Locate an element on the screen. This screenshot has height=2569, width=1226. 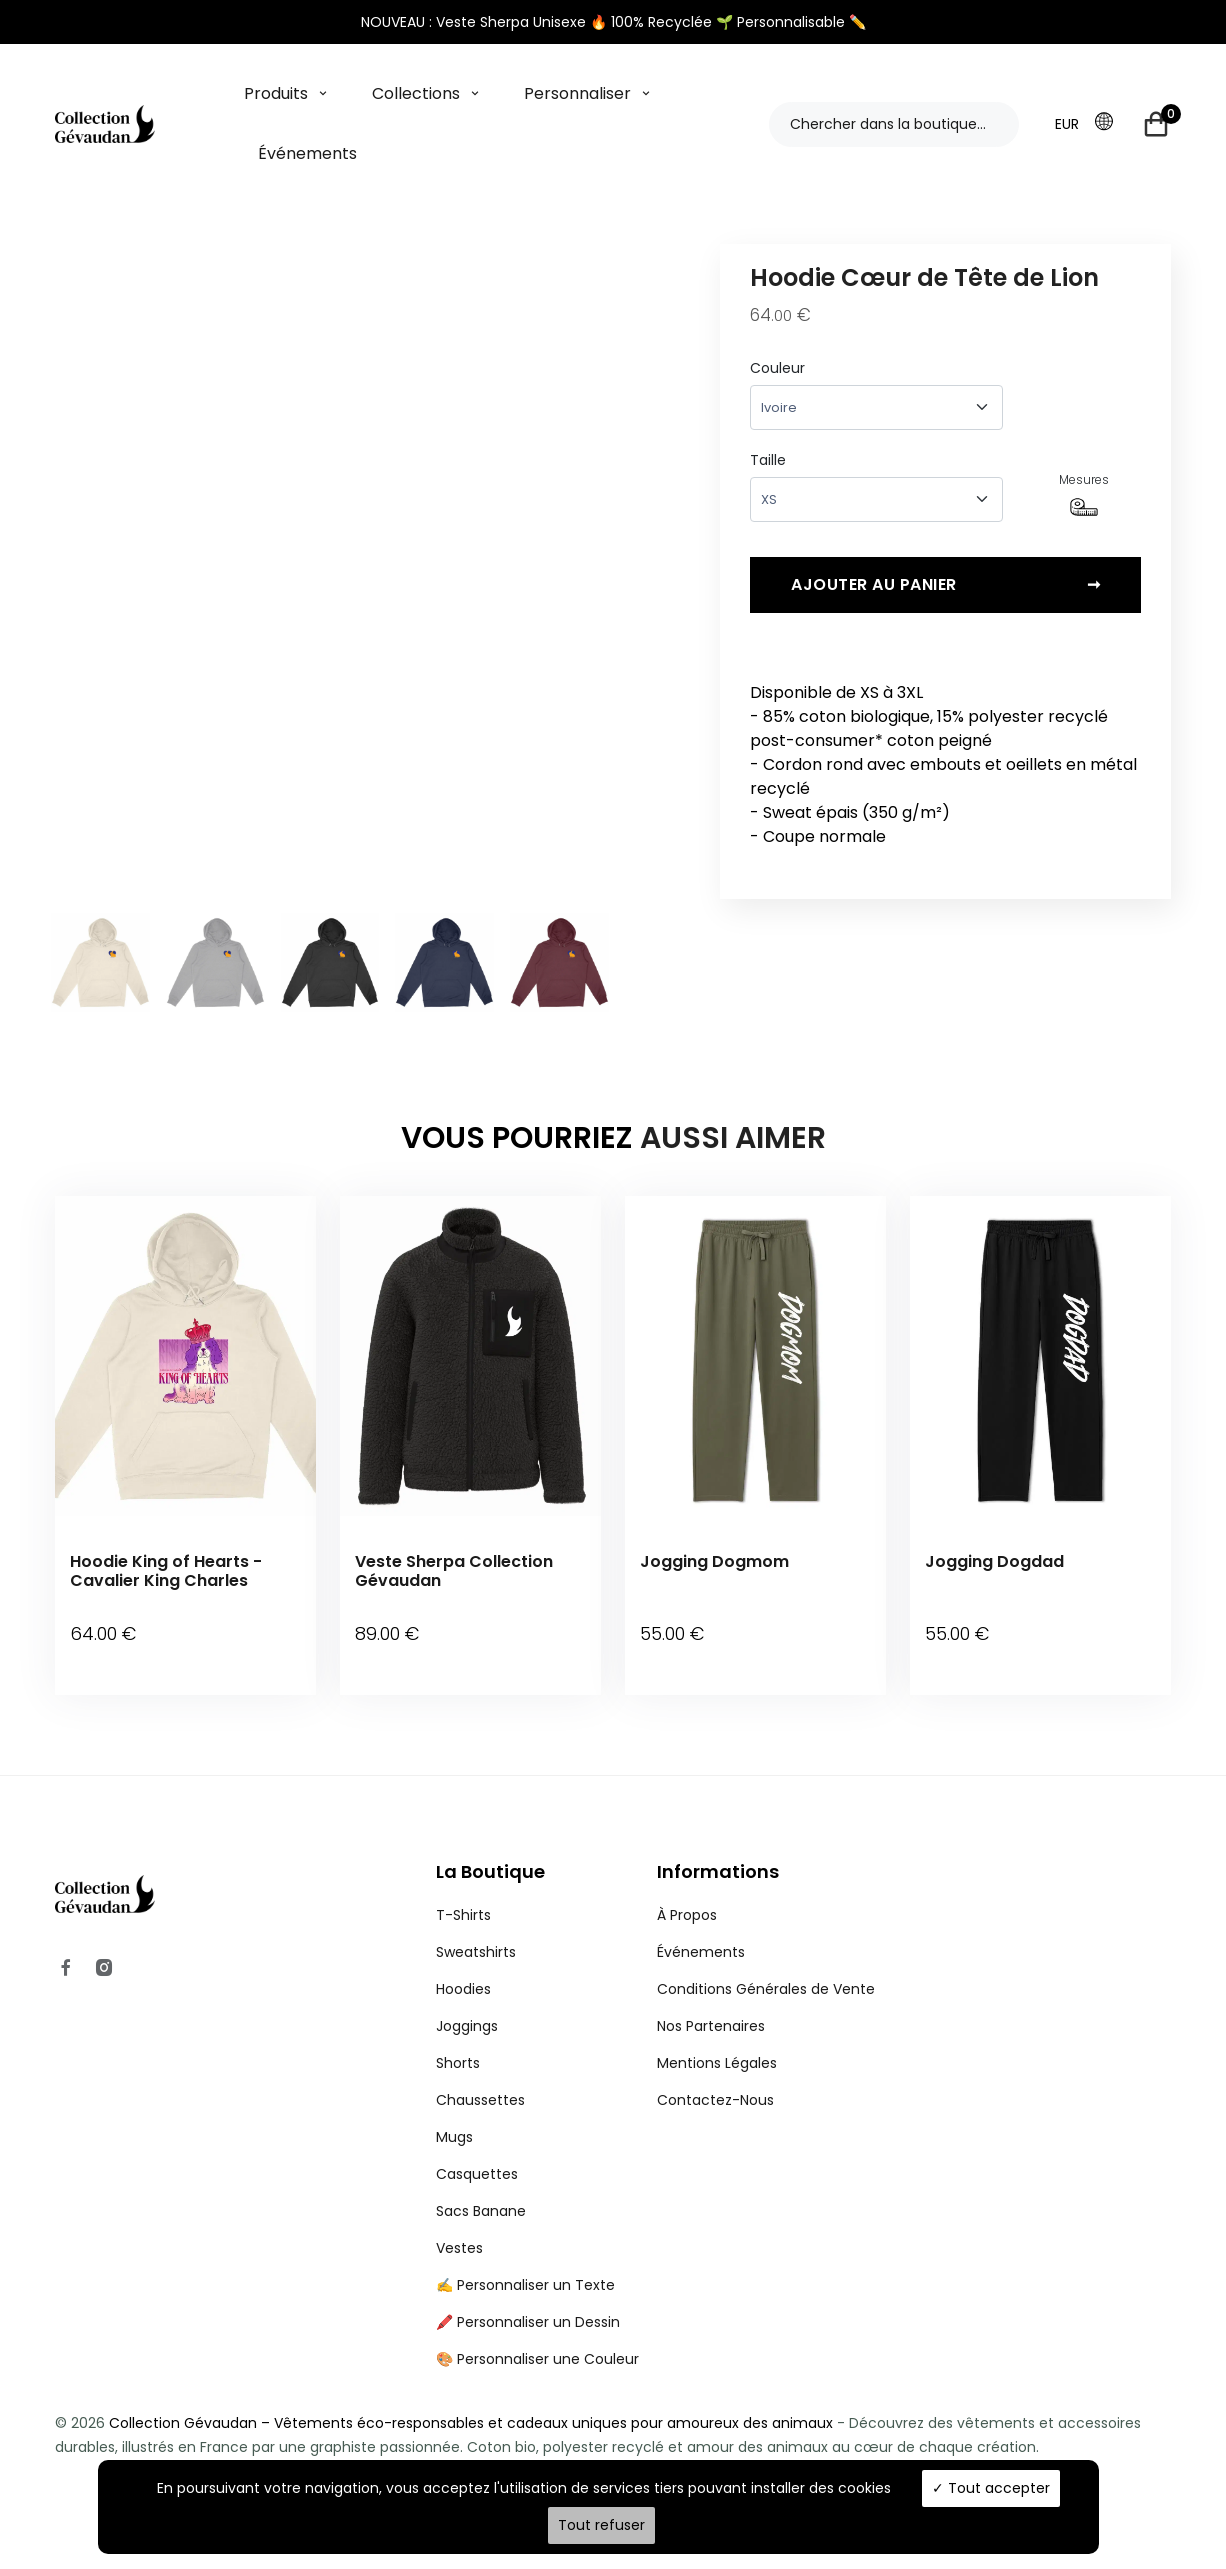
Jogging Dogdad is located at coordinates (994, 1561).